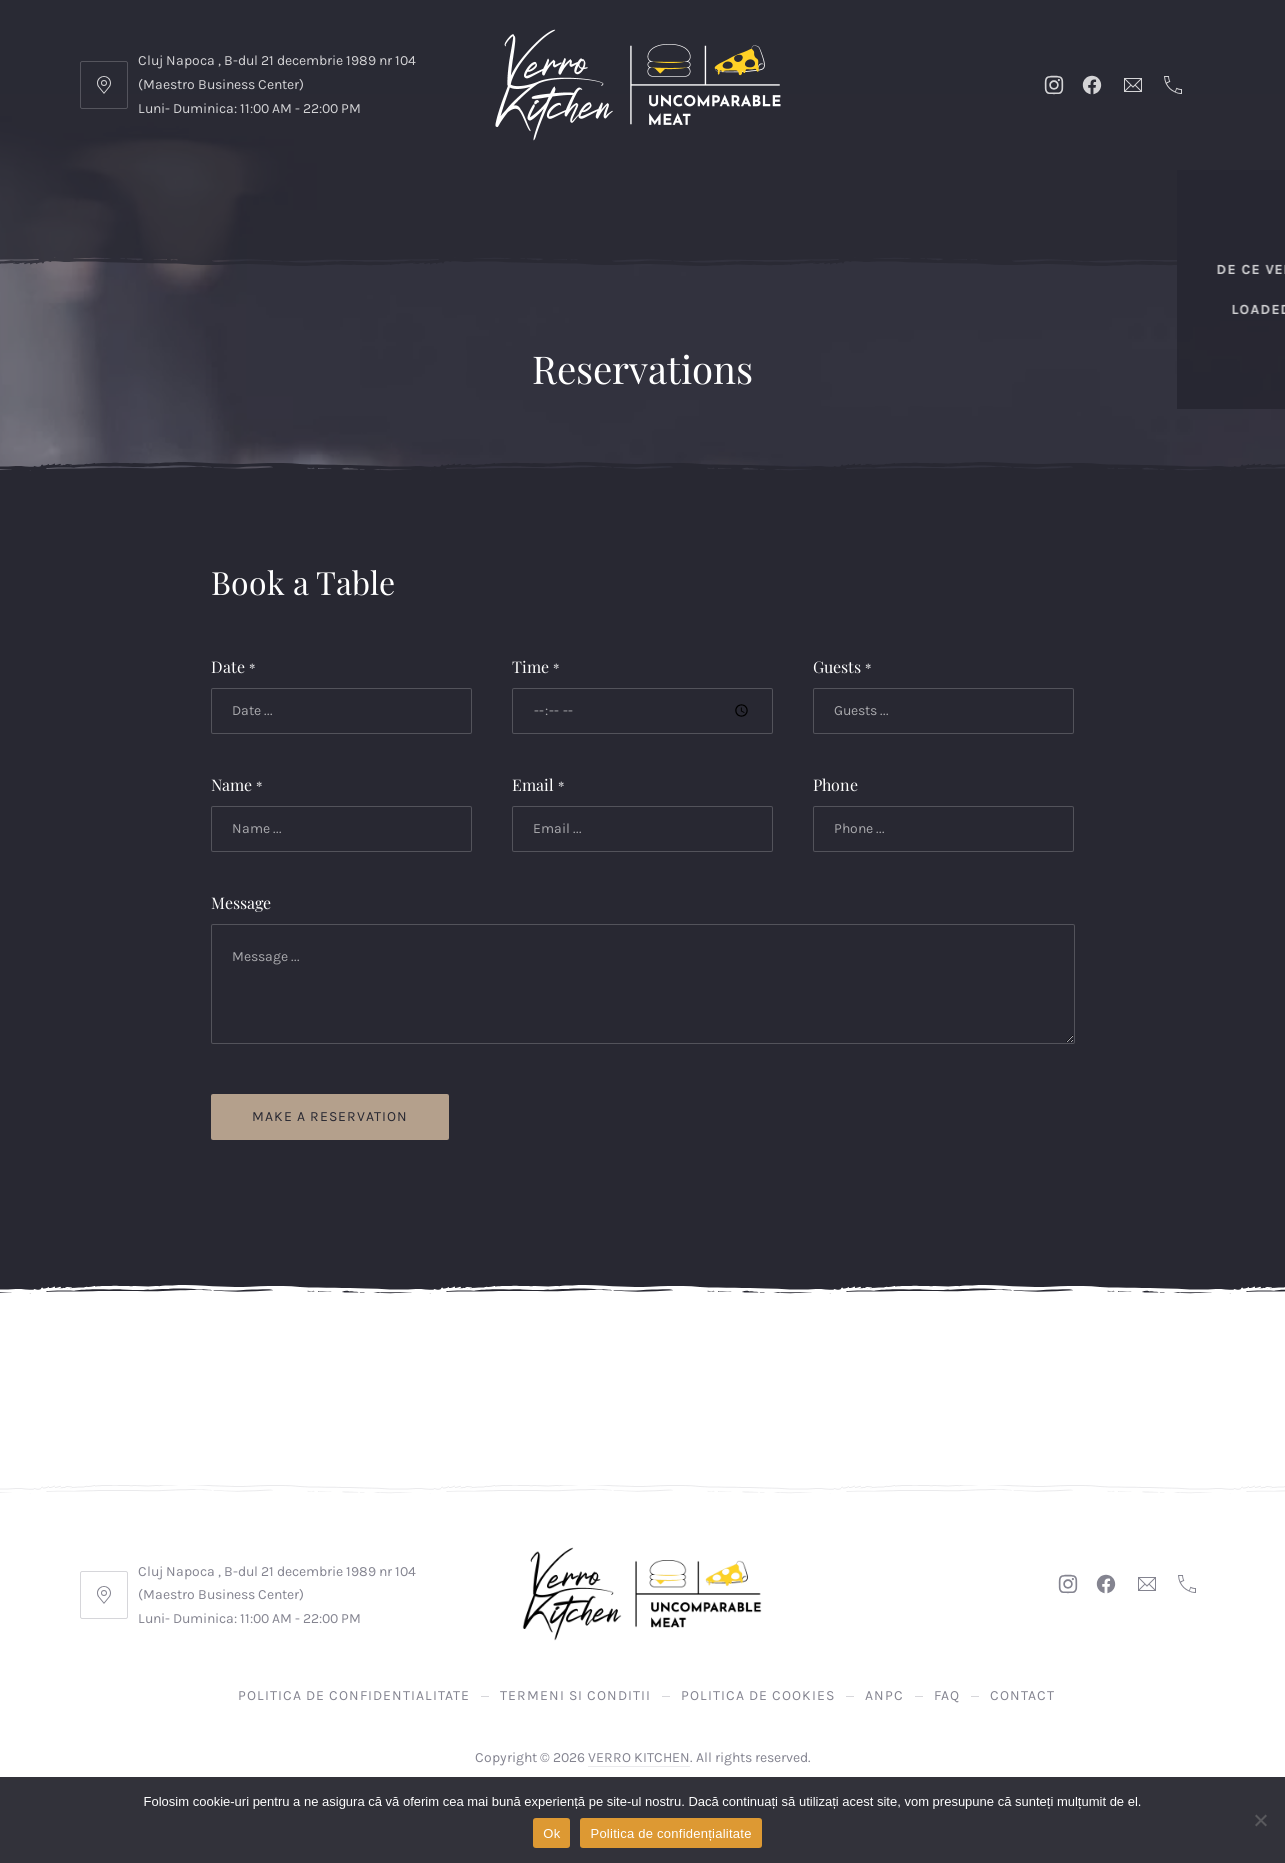 Image resolution: width=1285 pixels, height=1863 pixels. I want to click on Pizza Clasica, so click(1109, 189).